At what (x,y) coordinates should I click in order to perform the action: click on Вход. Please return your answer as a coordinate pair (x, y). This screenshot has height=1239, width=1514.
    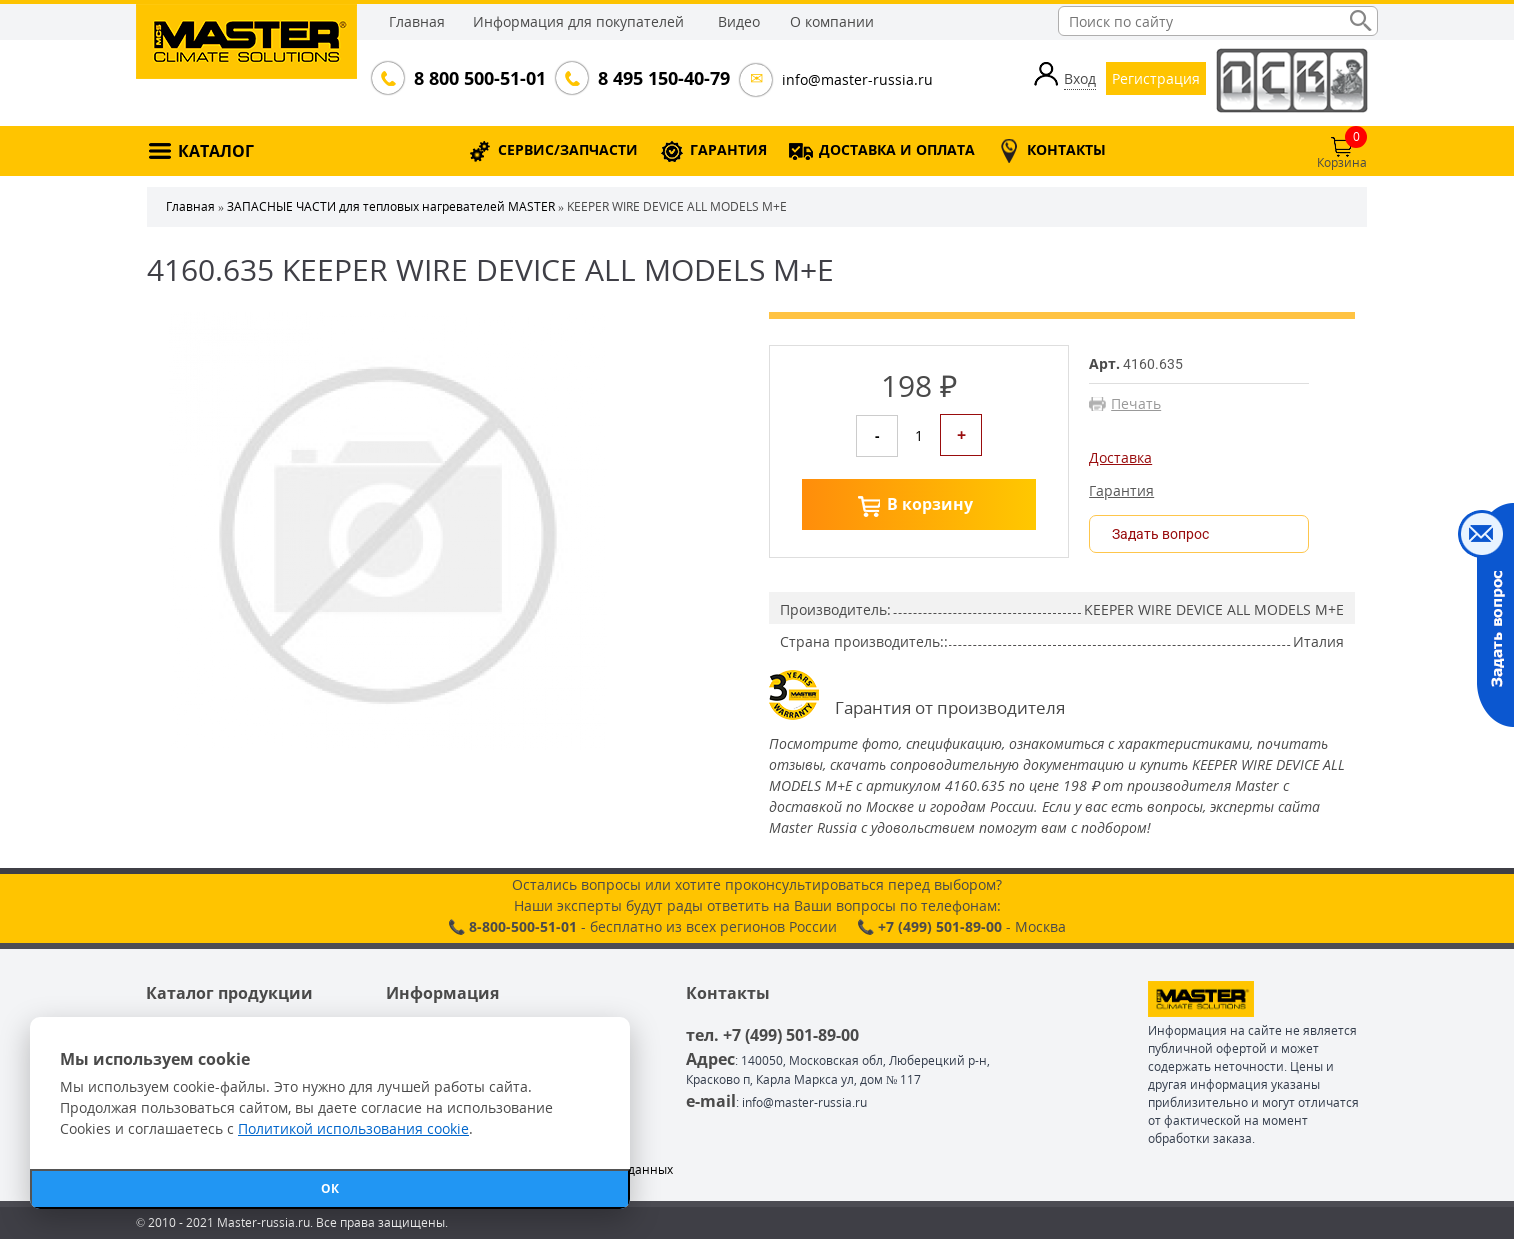
    Looking at the image, I should click on (1080, 78).